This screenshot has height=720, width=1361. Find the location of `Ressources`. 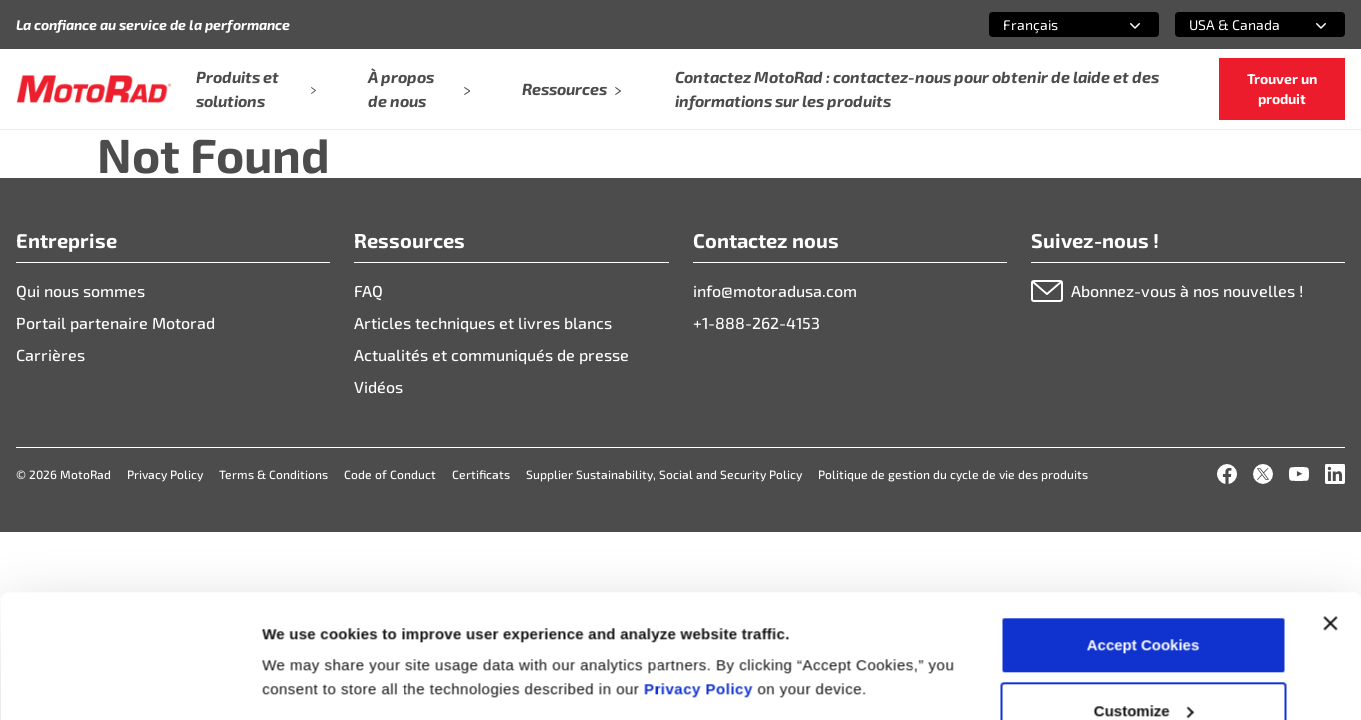

Ressources is located at coordinates (572, 88).